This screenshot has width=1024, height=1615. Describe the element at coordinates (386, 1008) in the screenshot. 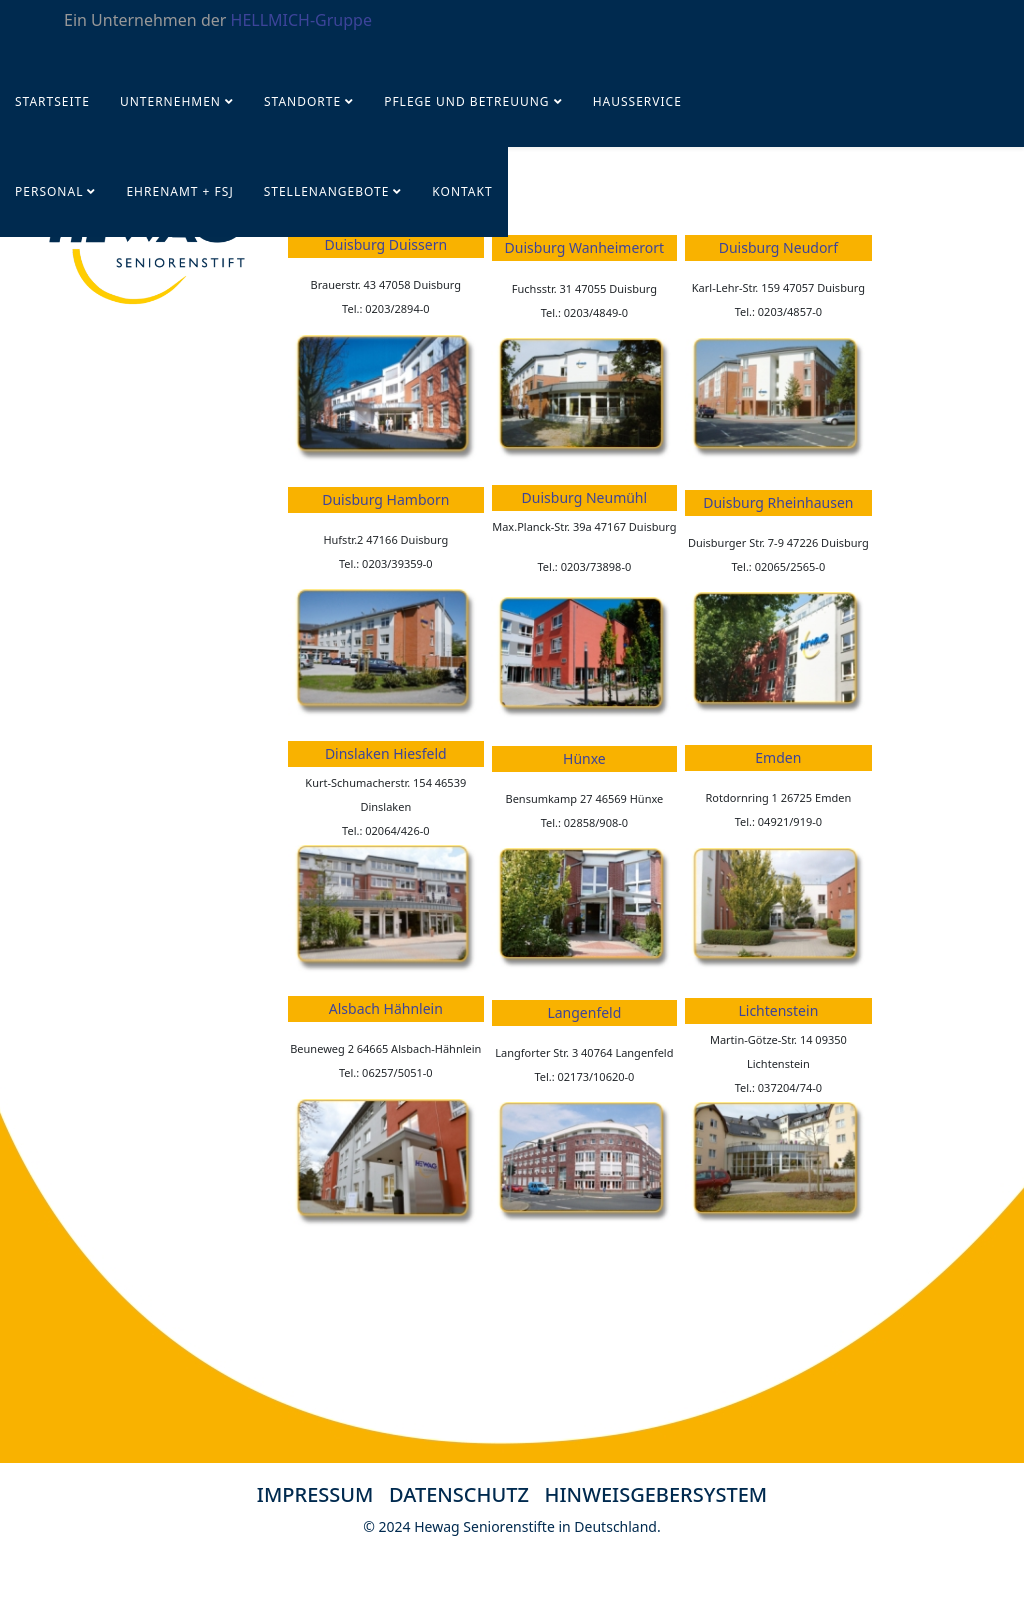

I see `Alsbach Hähnlein` at that location.